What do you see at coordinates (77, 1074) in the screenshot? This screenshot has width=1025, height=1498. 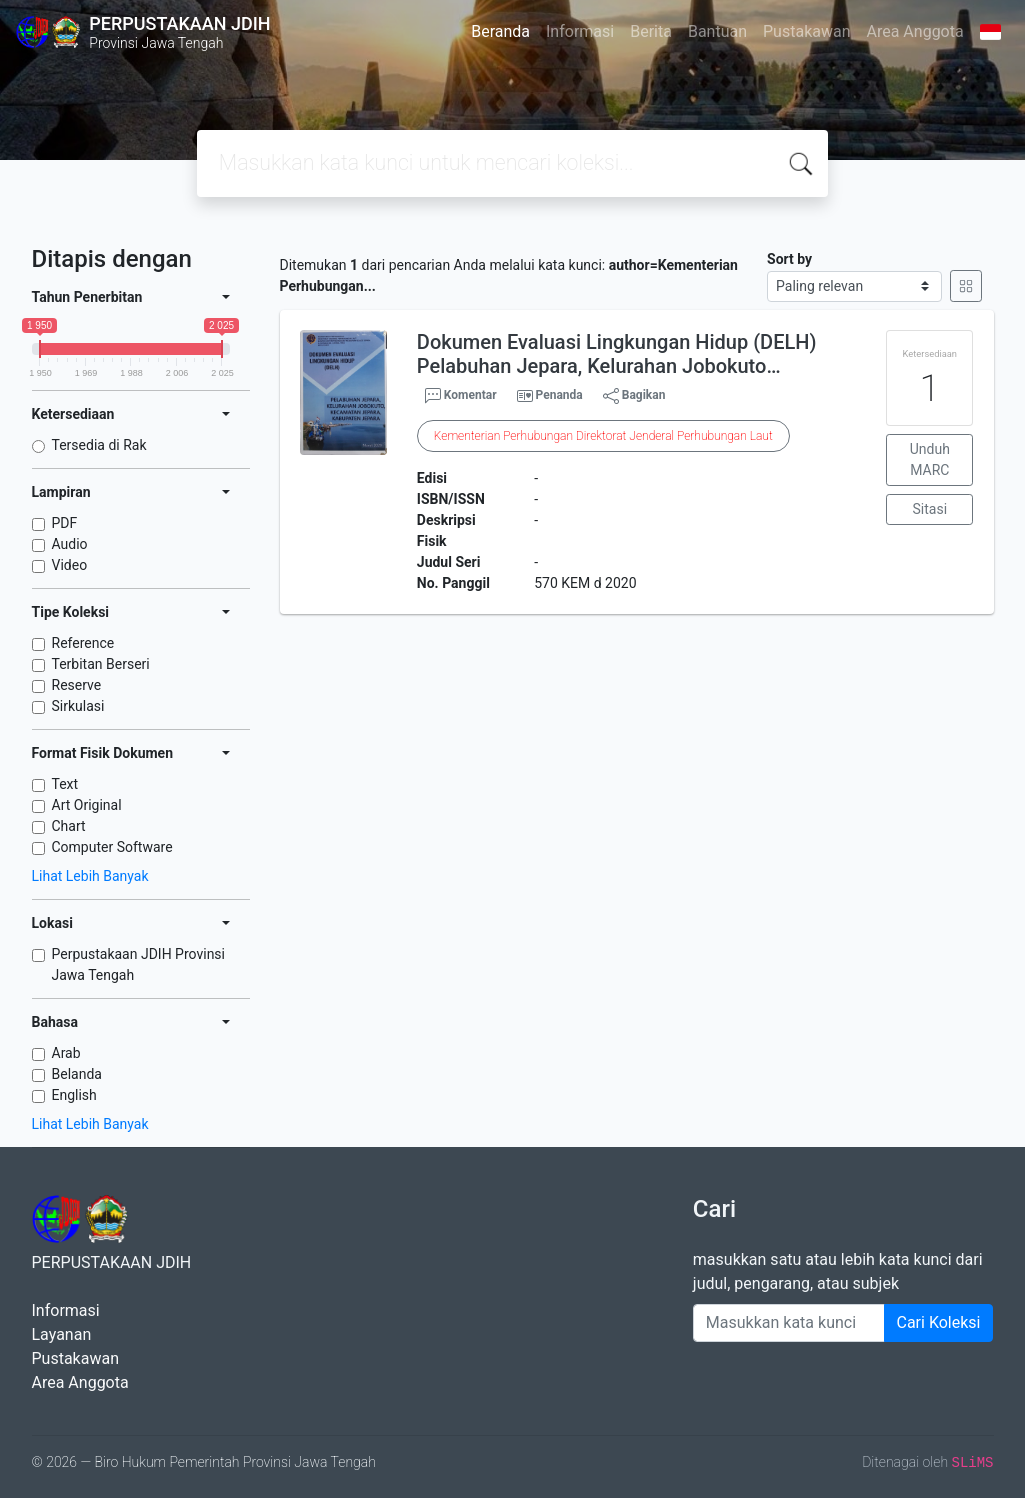 I see `Belanda` at bounding box center [77, 1074].